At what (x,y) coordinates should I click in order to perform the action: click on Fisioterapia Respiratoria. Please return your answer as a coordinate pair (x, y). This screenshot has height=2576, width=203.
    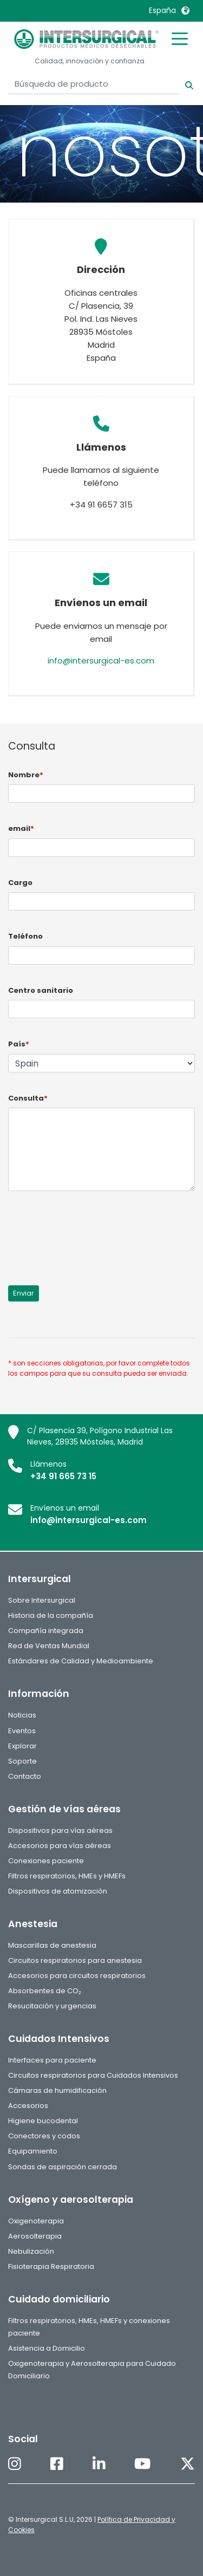
    Looking at the image, I should click on (51, 2266).